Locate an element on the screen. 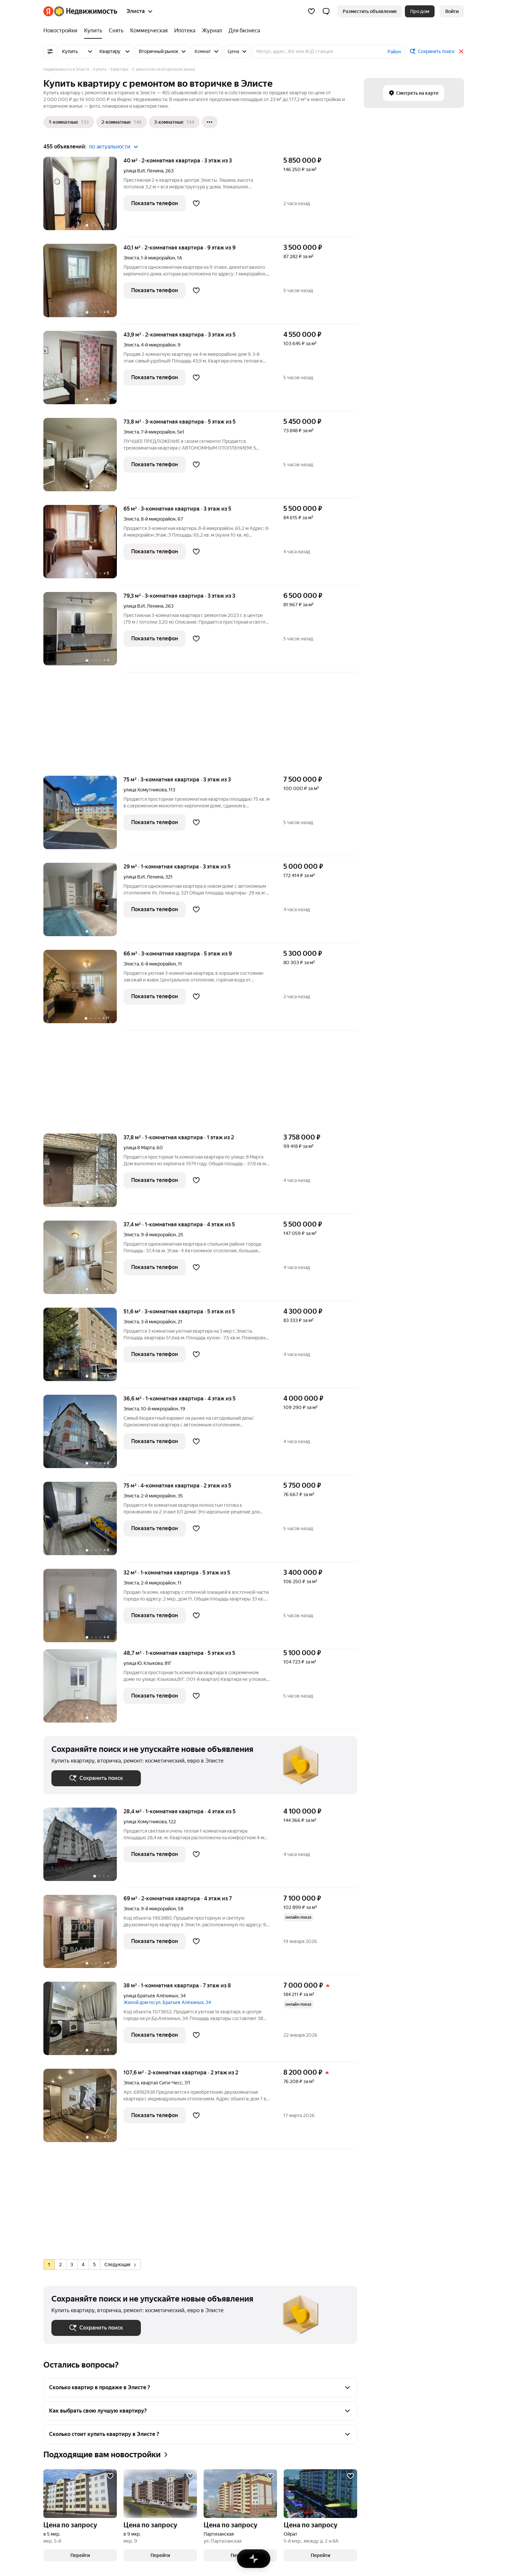 The image size is (507, 2576). Следующая is located at coordinates (120, 2264).